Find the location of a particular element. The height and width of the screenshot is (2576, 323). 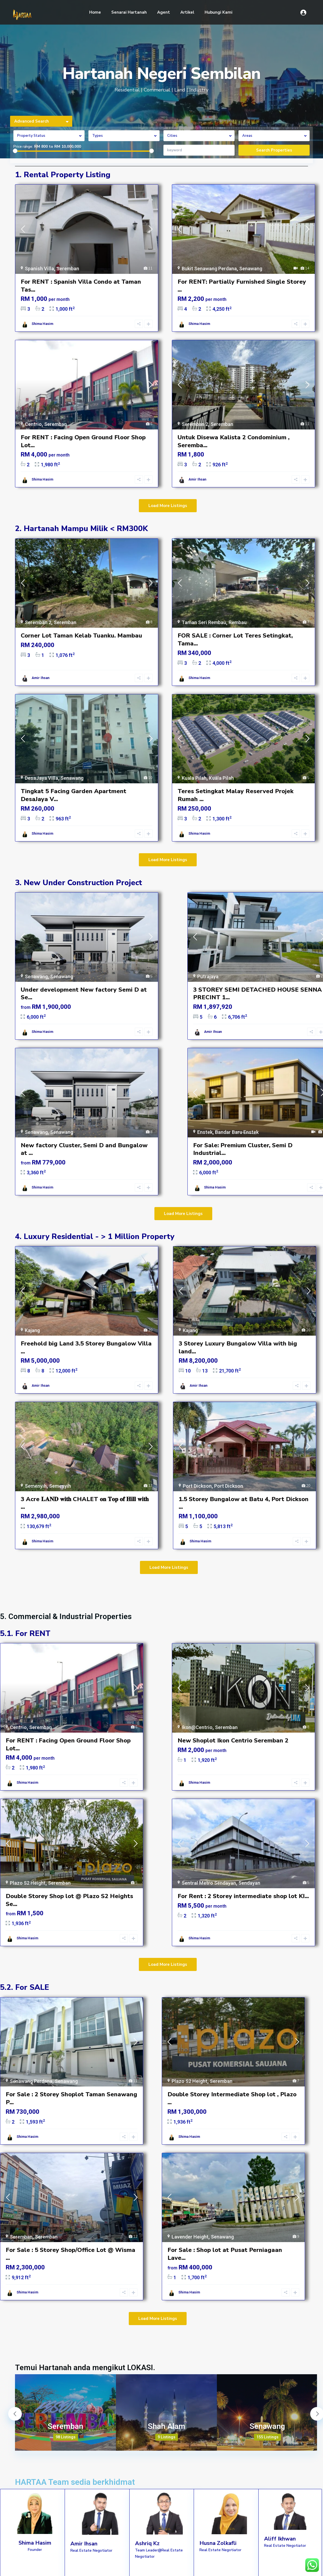

DesaJaya Villa is located at coordinates (41, 778).